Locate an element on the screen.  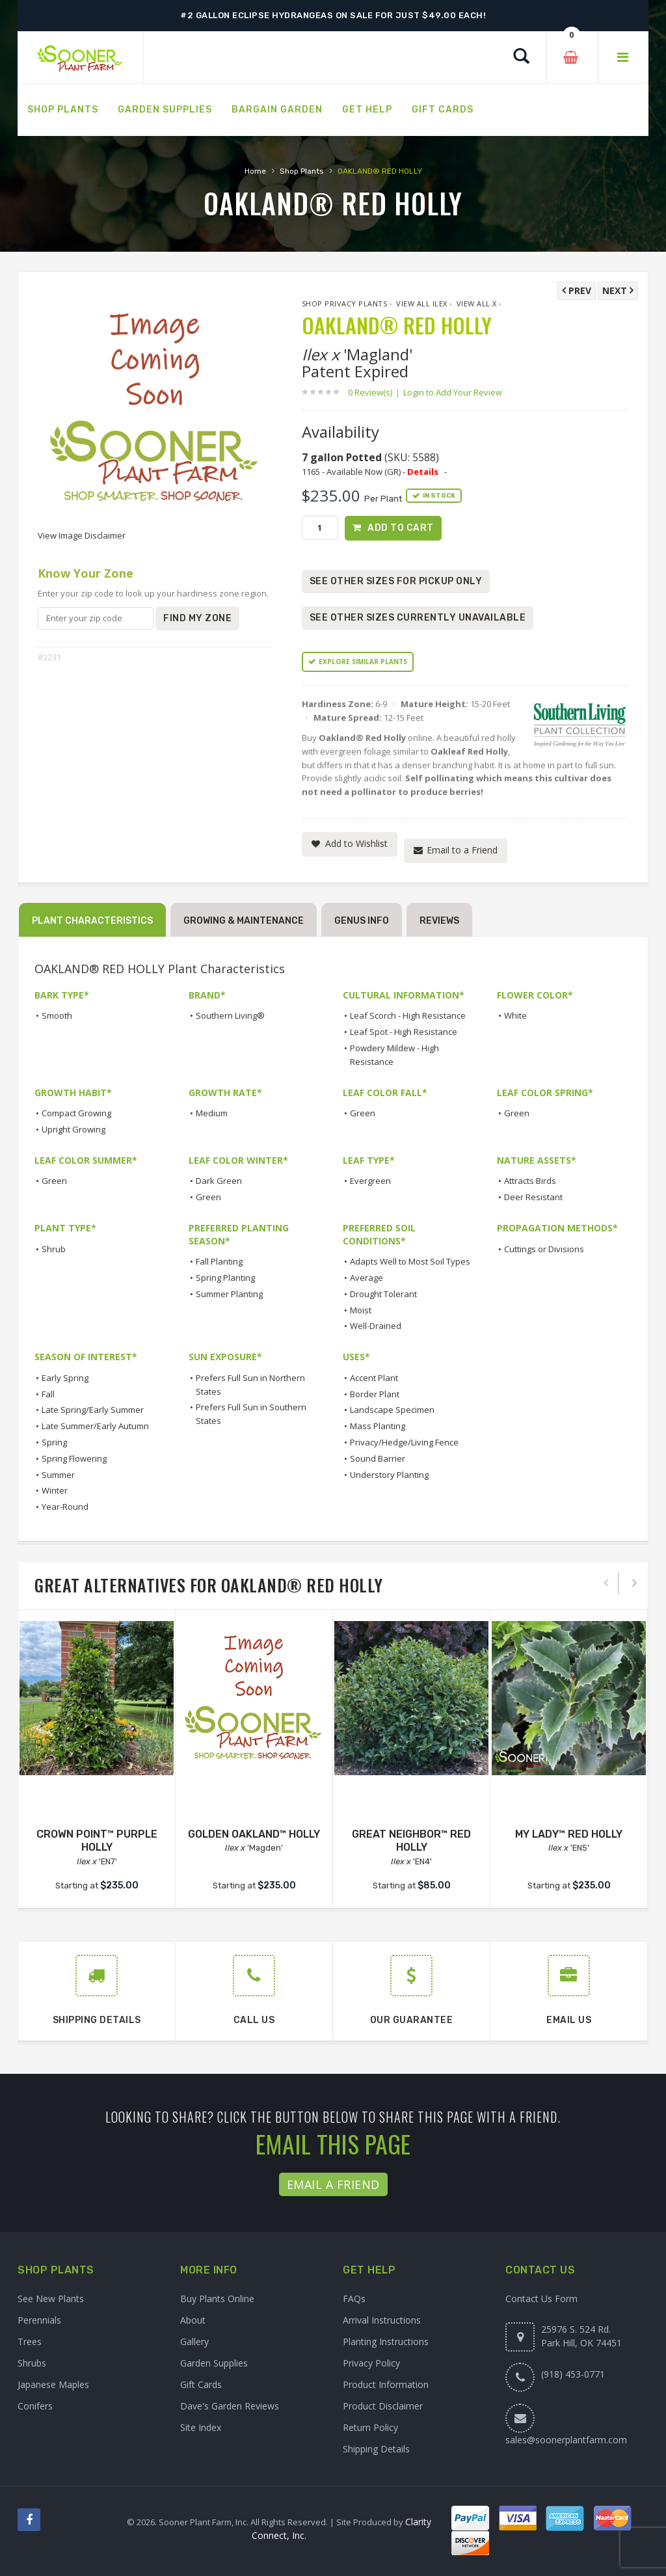
Medium is located at coordinates (212, 1113).